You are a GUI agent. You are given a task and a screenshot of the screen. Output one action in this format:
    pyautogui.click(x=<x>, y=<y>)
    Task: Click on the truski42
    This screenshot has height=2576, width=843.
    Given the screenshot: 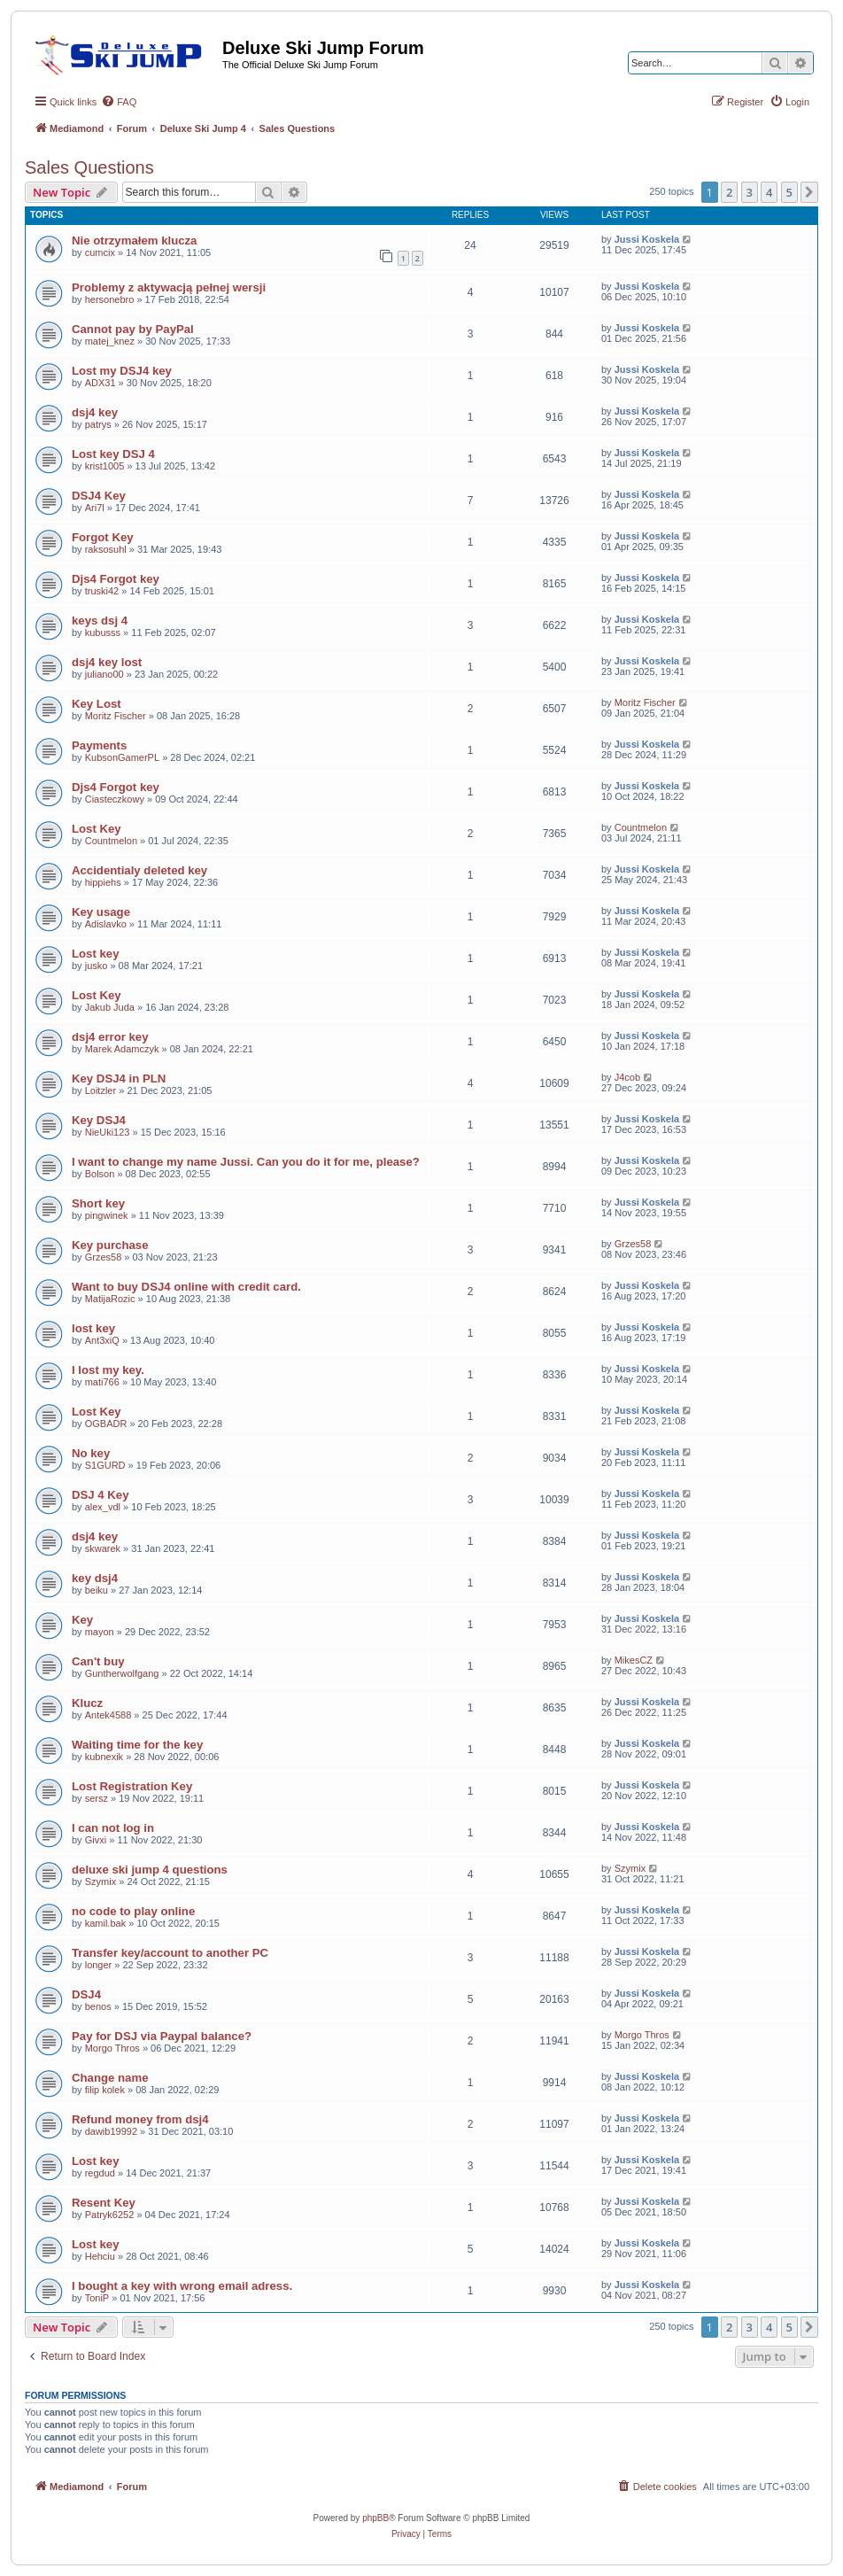 What is the action you would take?
    pyautogui.click(x=102, y=591)
    